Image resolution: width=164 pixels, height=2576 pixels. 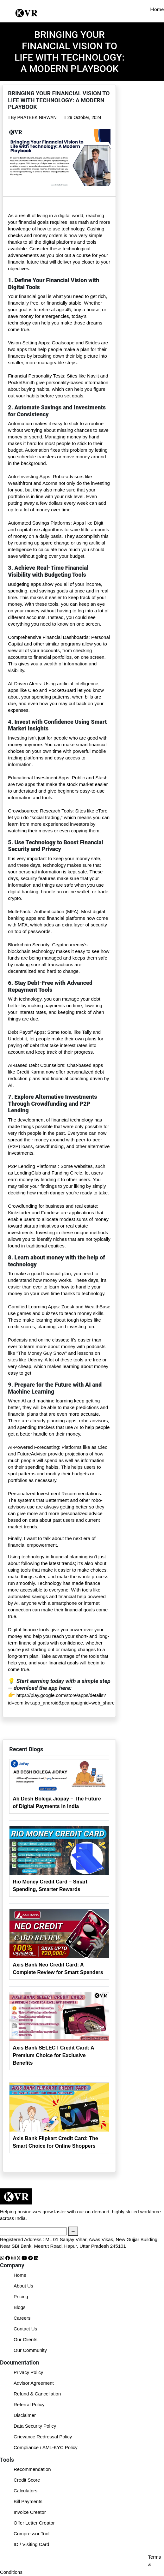 I want to click on Our Community, so click(x=30, y=2350).